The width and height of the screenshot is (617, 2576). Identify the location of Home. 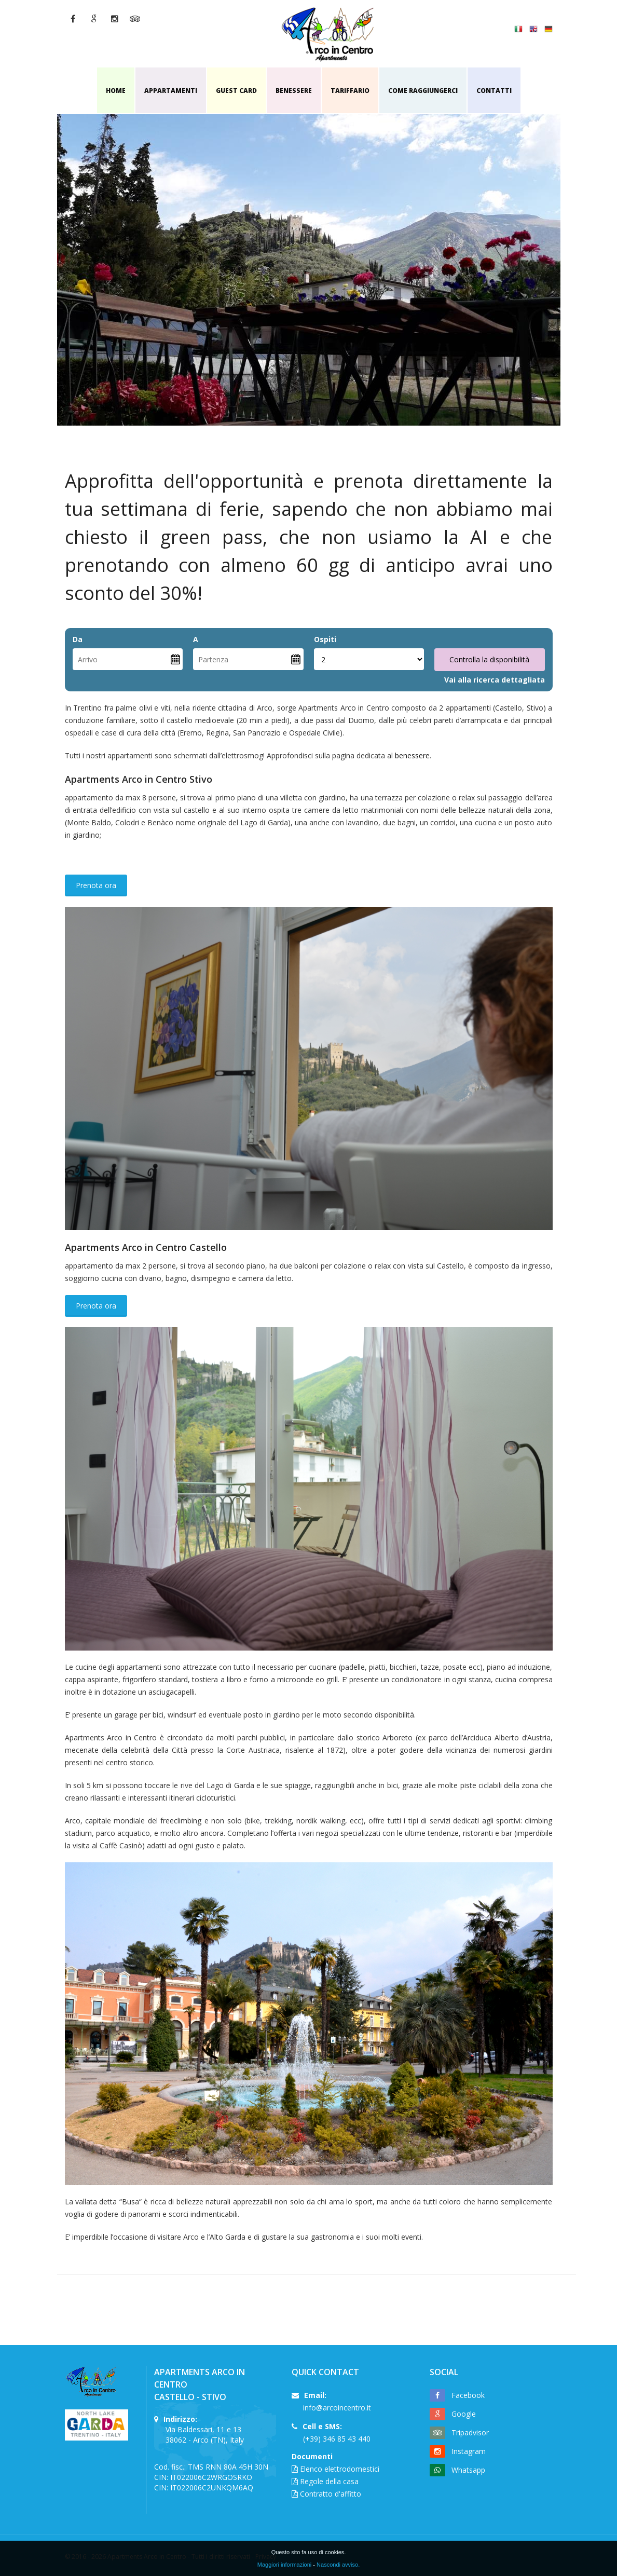
(116, 90).